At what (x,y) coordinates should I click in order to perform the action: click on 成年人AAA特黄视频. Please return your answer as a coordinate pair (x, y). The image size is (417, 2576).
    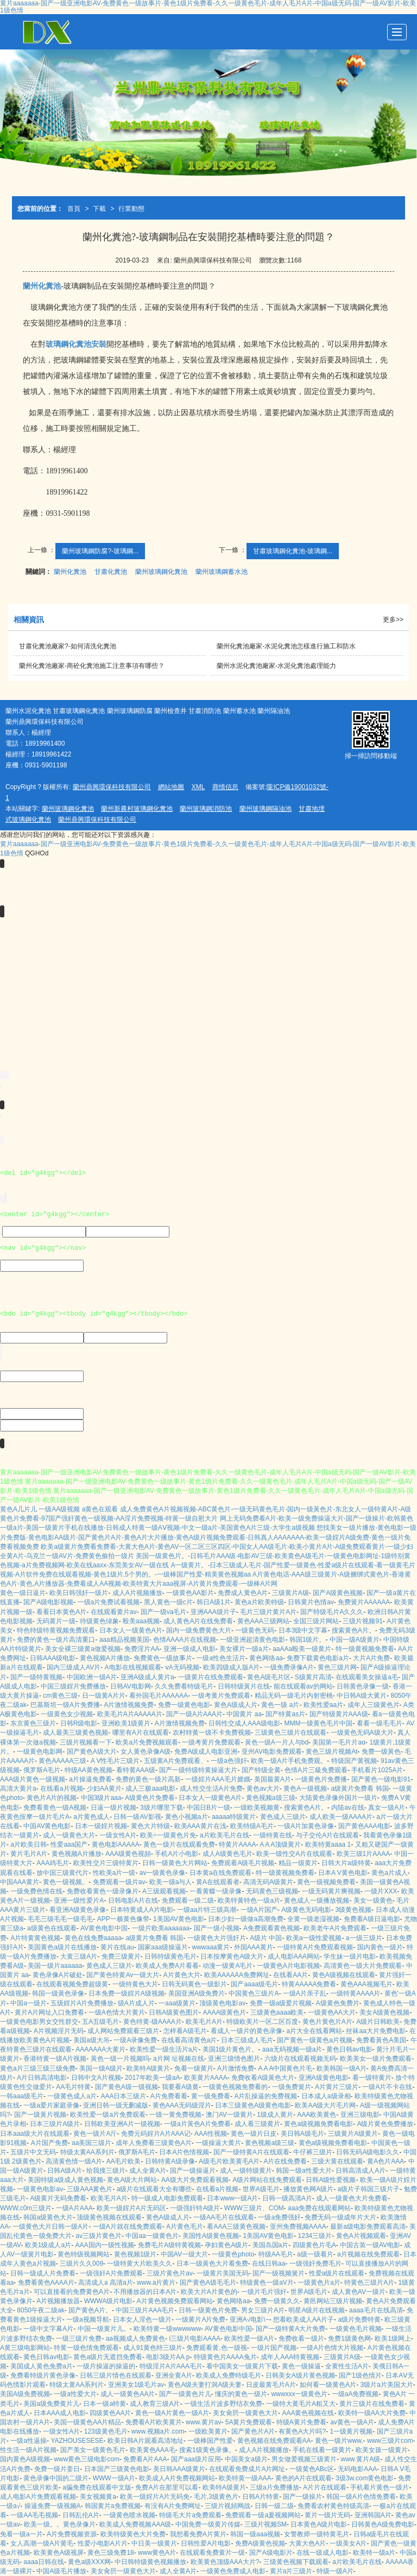
    Looking at the image, I should click on (290, 2357).